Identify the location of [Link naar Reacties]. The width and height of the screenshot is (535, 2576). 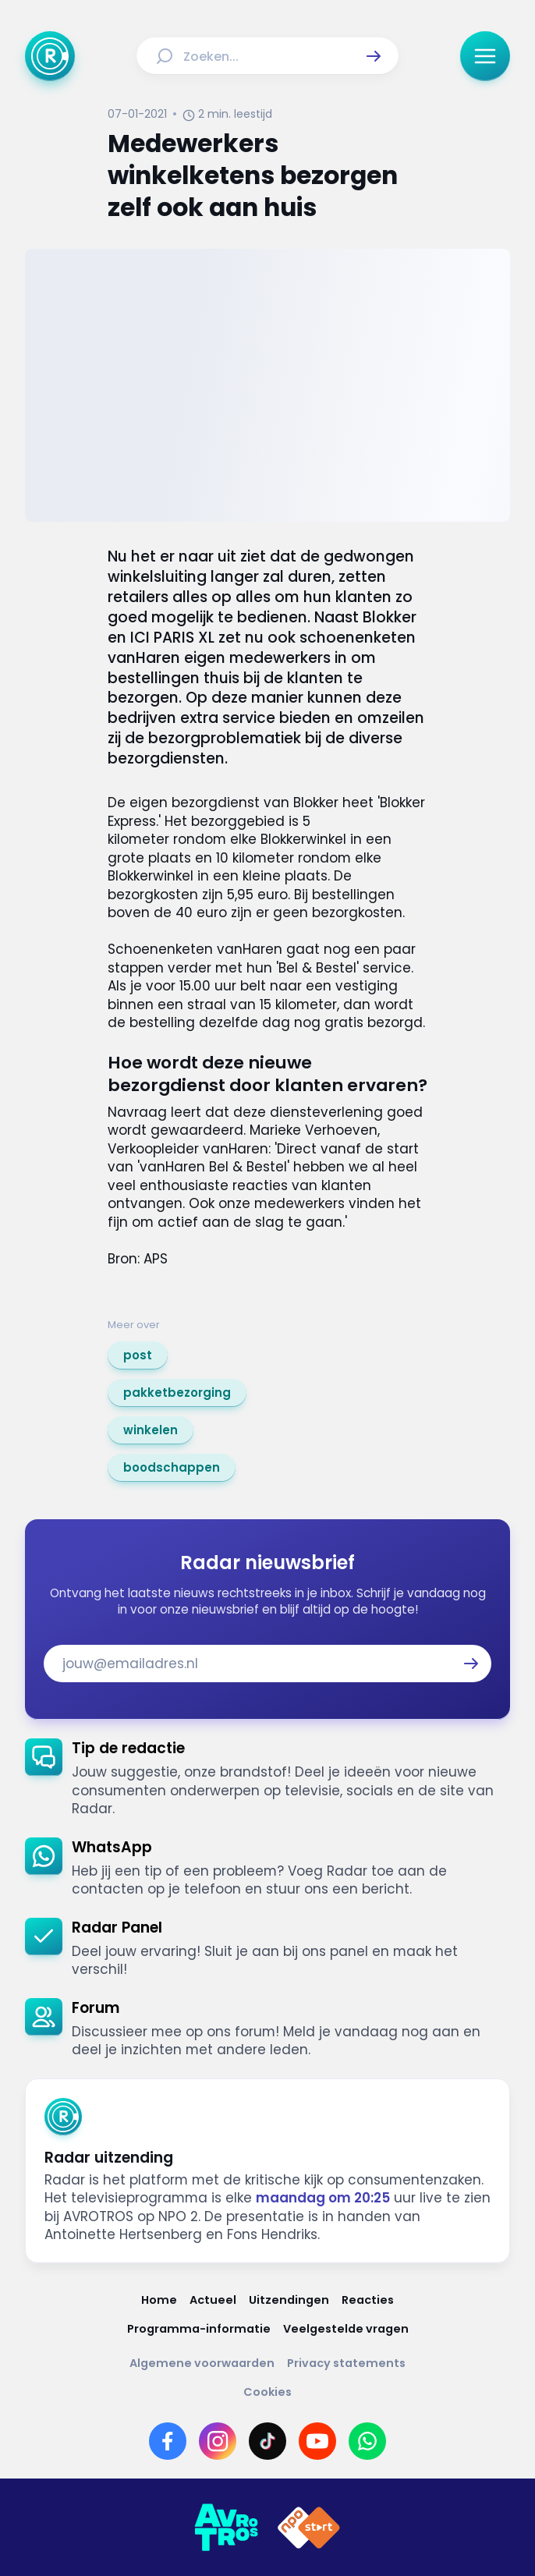
(368, 2300).